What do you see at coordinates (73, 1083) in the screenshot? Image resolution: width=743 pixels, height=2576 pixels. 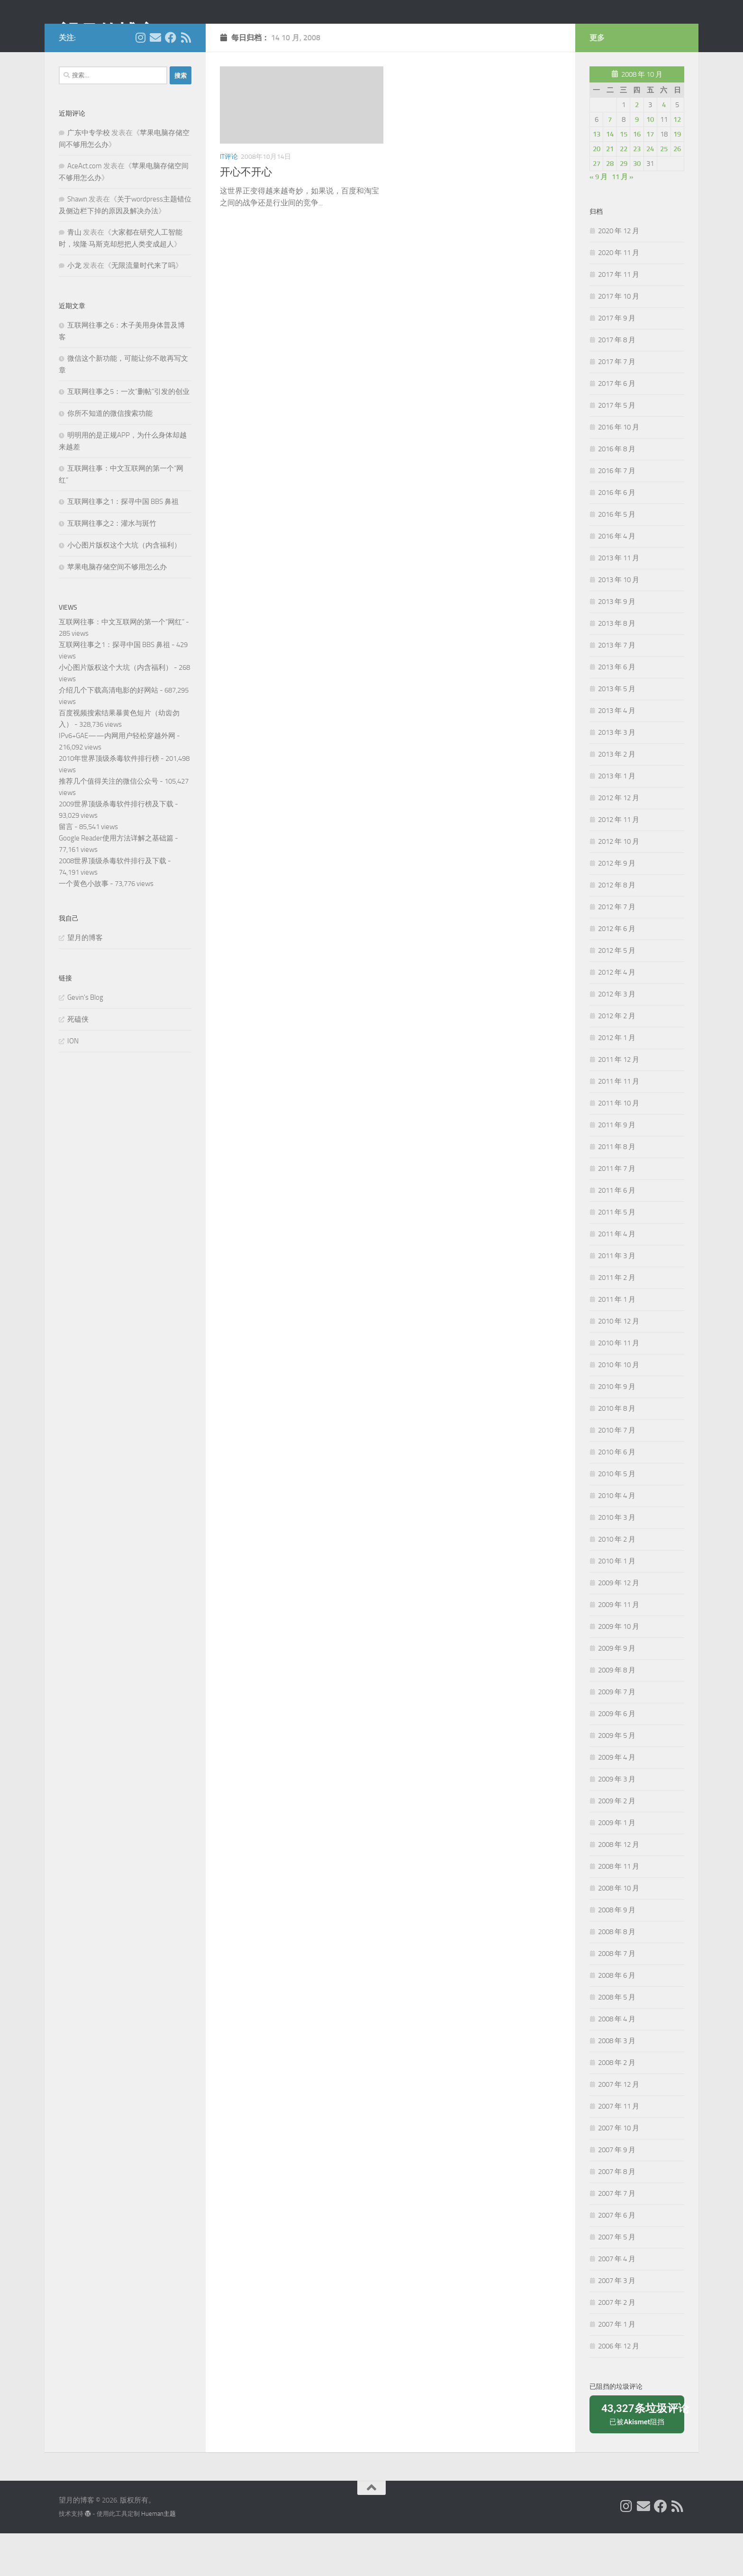 I see `ION` at bounding box center [73, 1083].